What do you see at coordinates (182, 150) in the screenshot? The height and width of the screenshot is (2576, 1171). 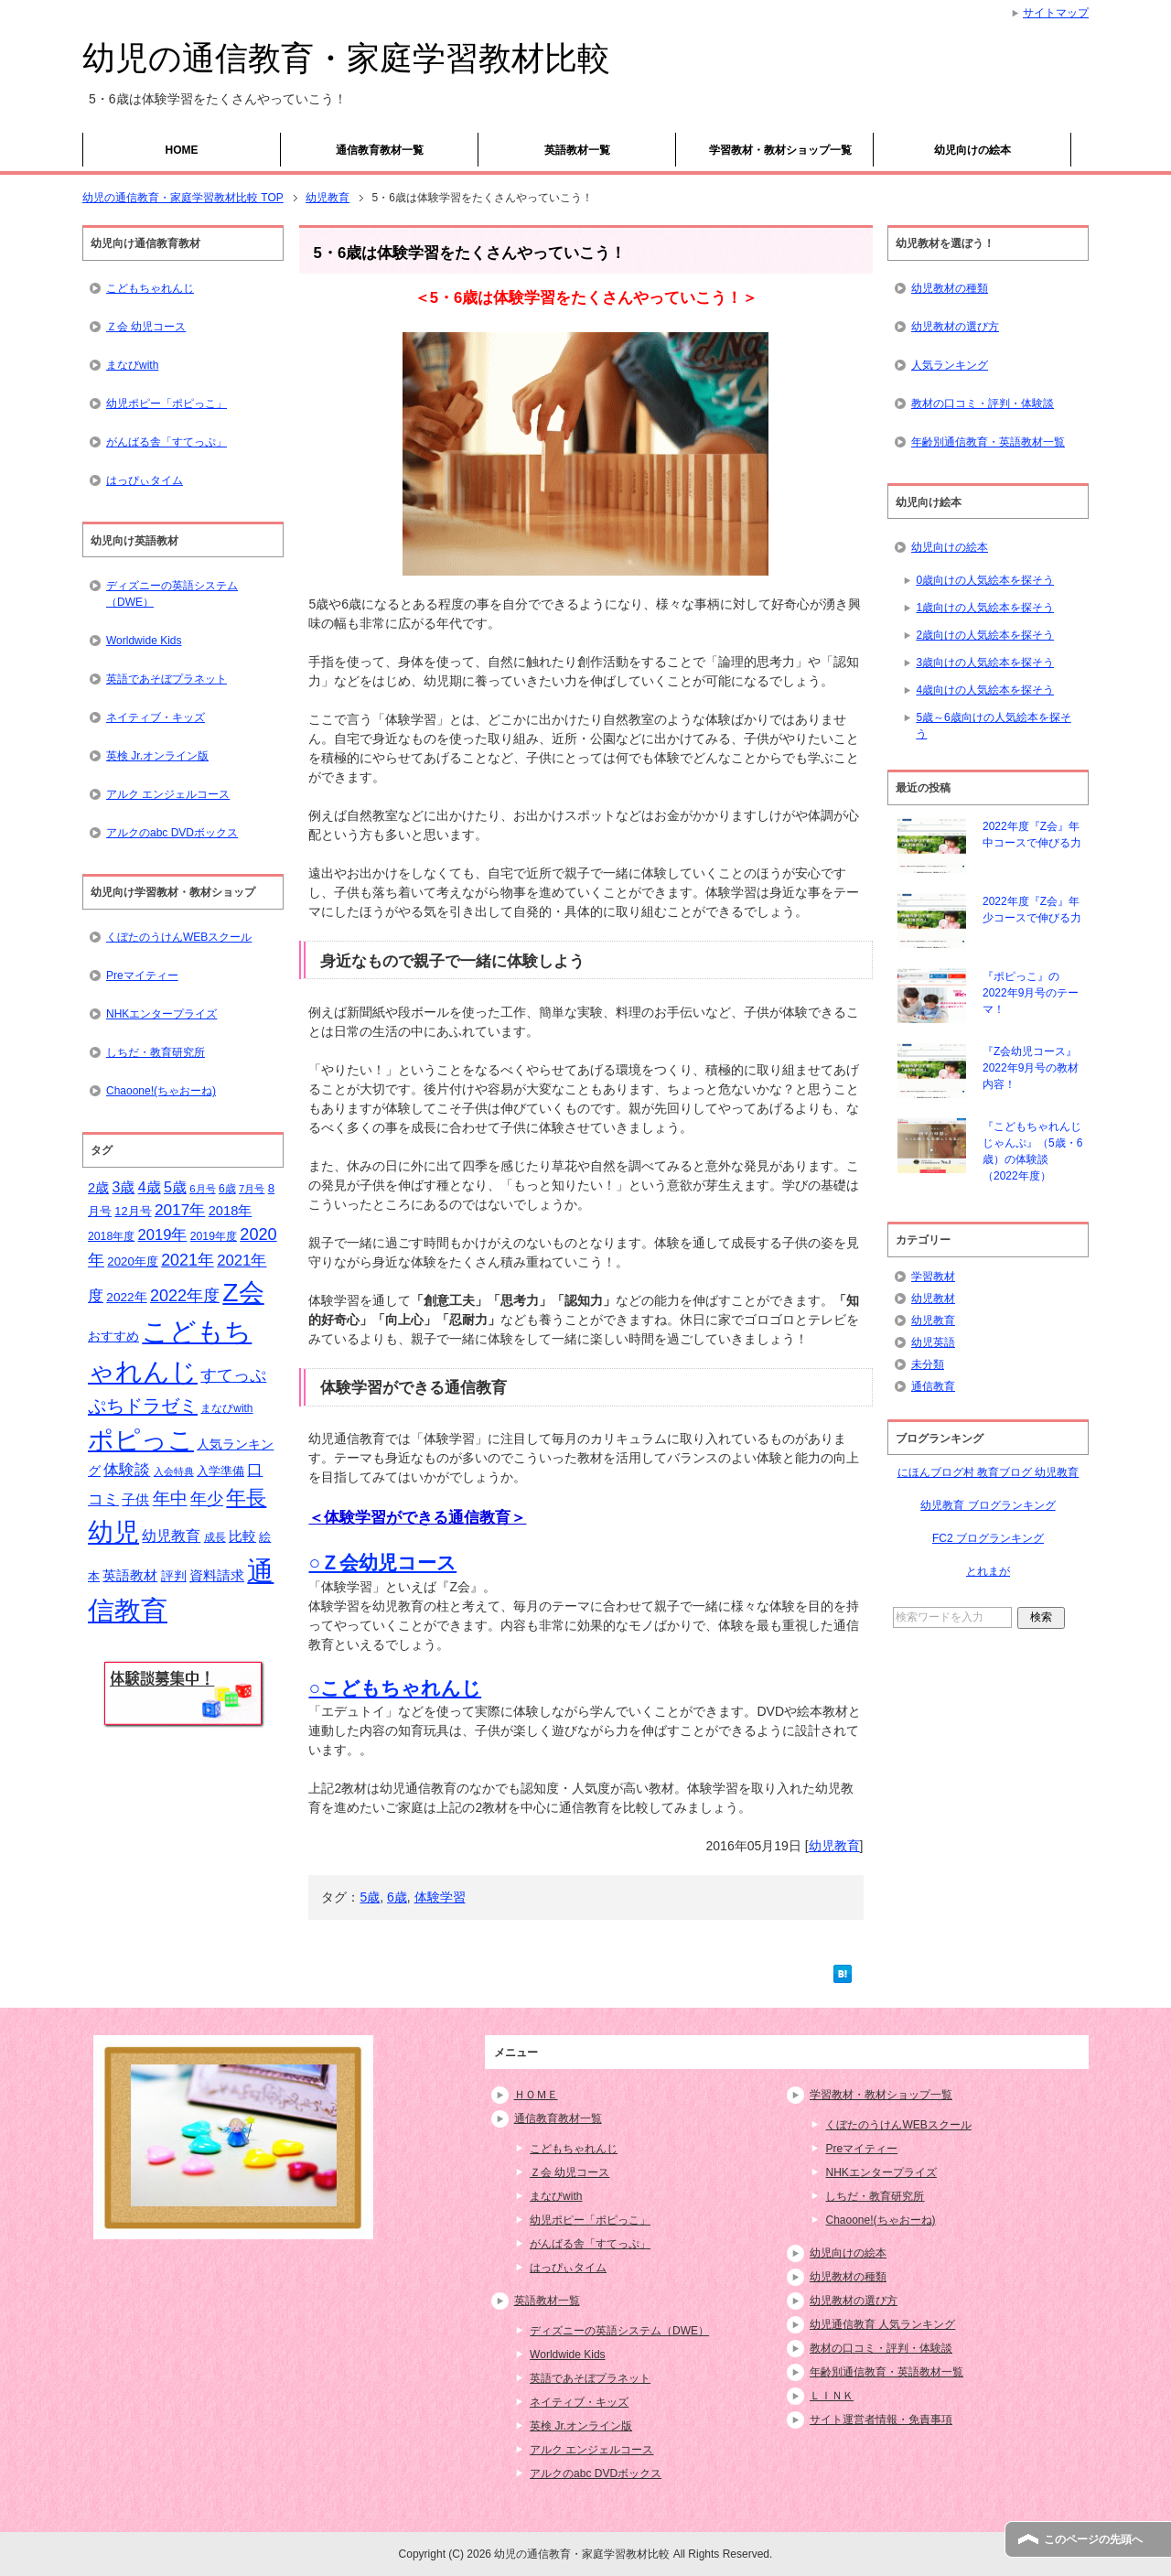 I see `HOME` at bounding box center [182, 150].